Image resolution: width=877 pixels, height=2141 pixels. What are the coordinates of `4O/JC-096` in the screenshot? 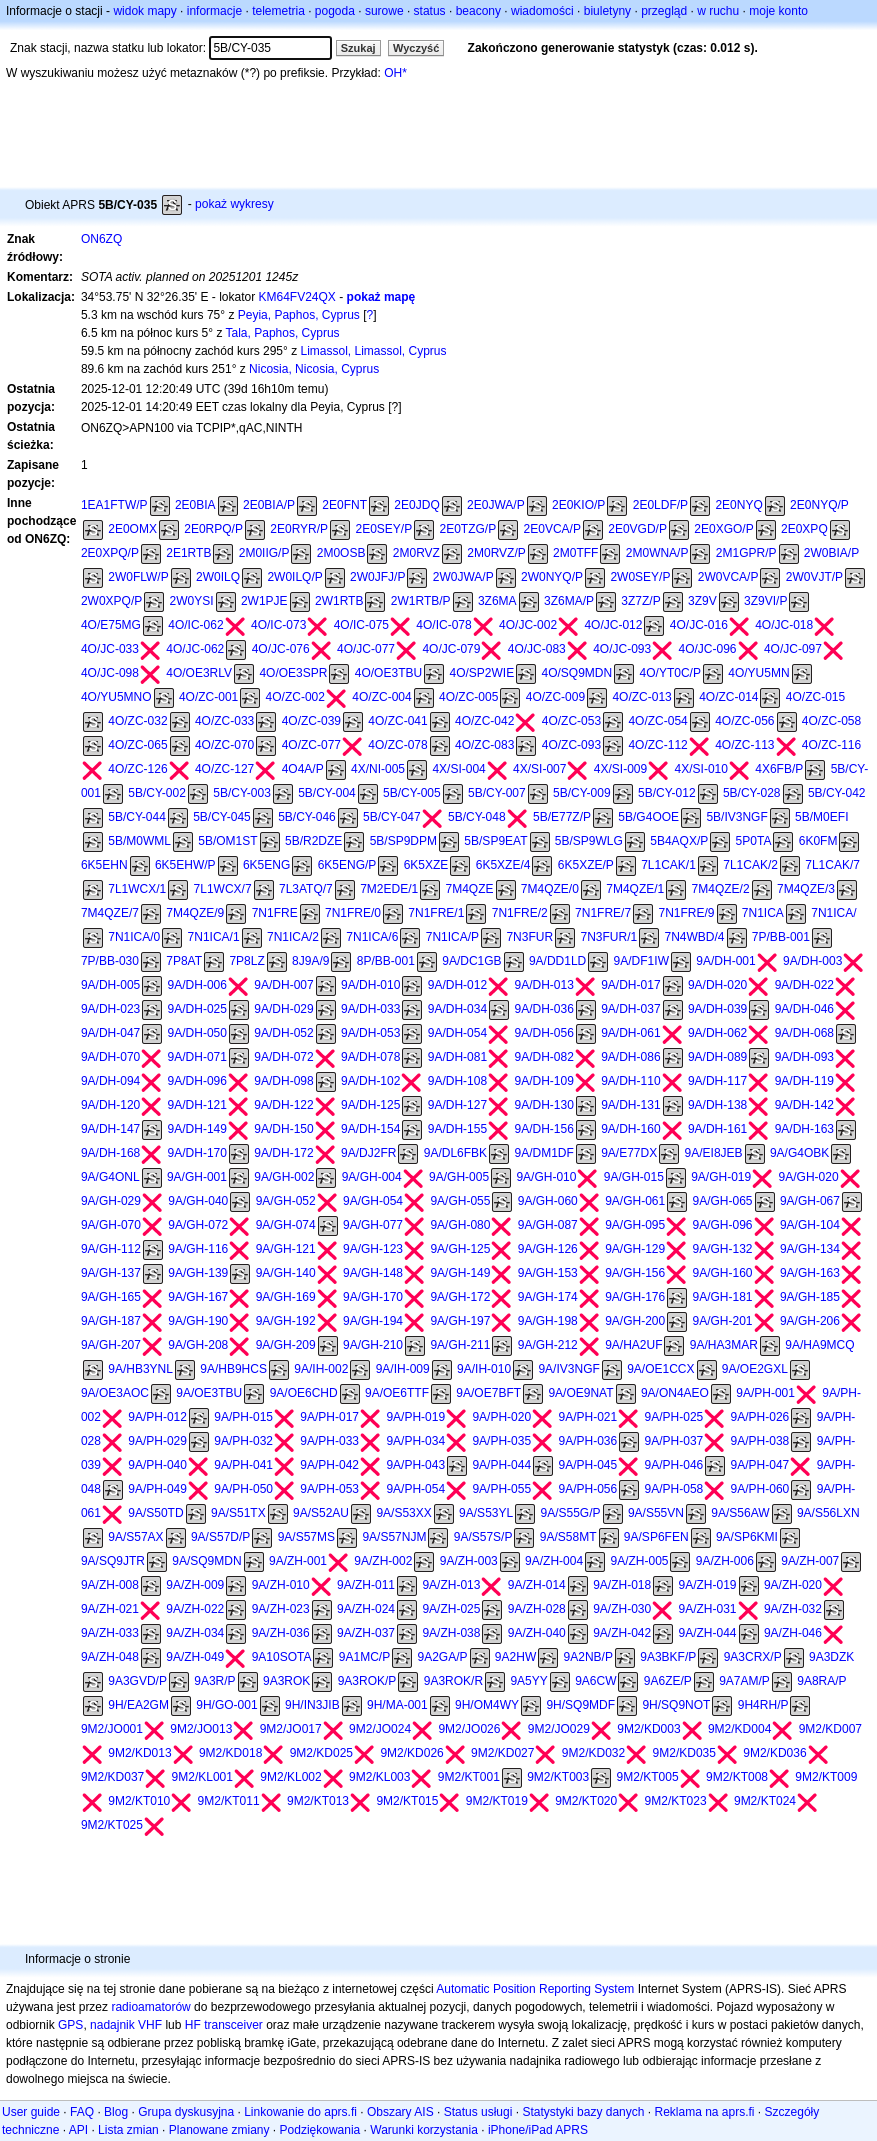 It's located at (708, 649).